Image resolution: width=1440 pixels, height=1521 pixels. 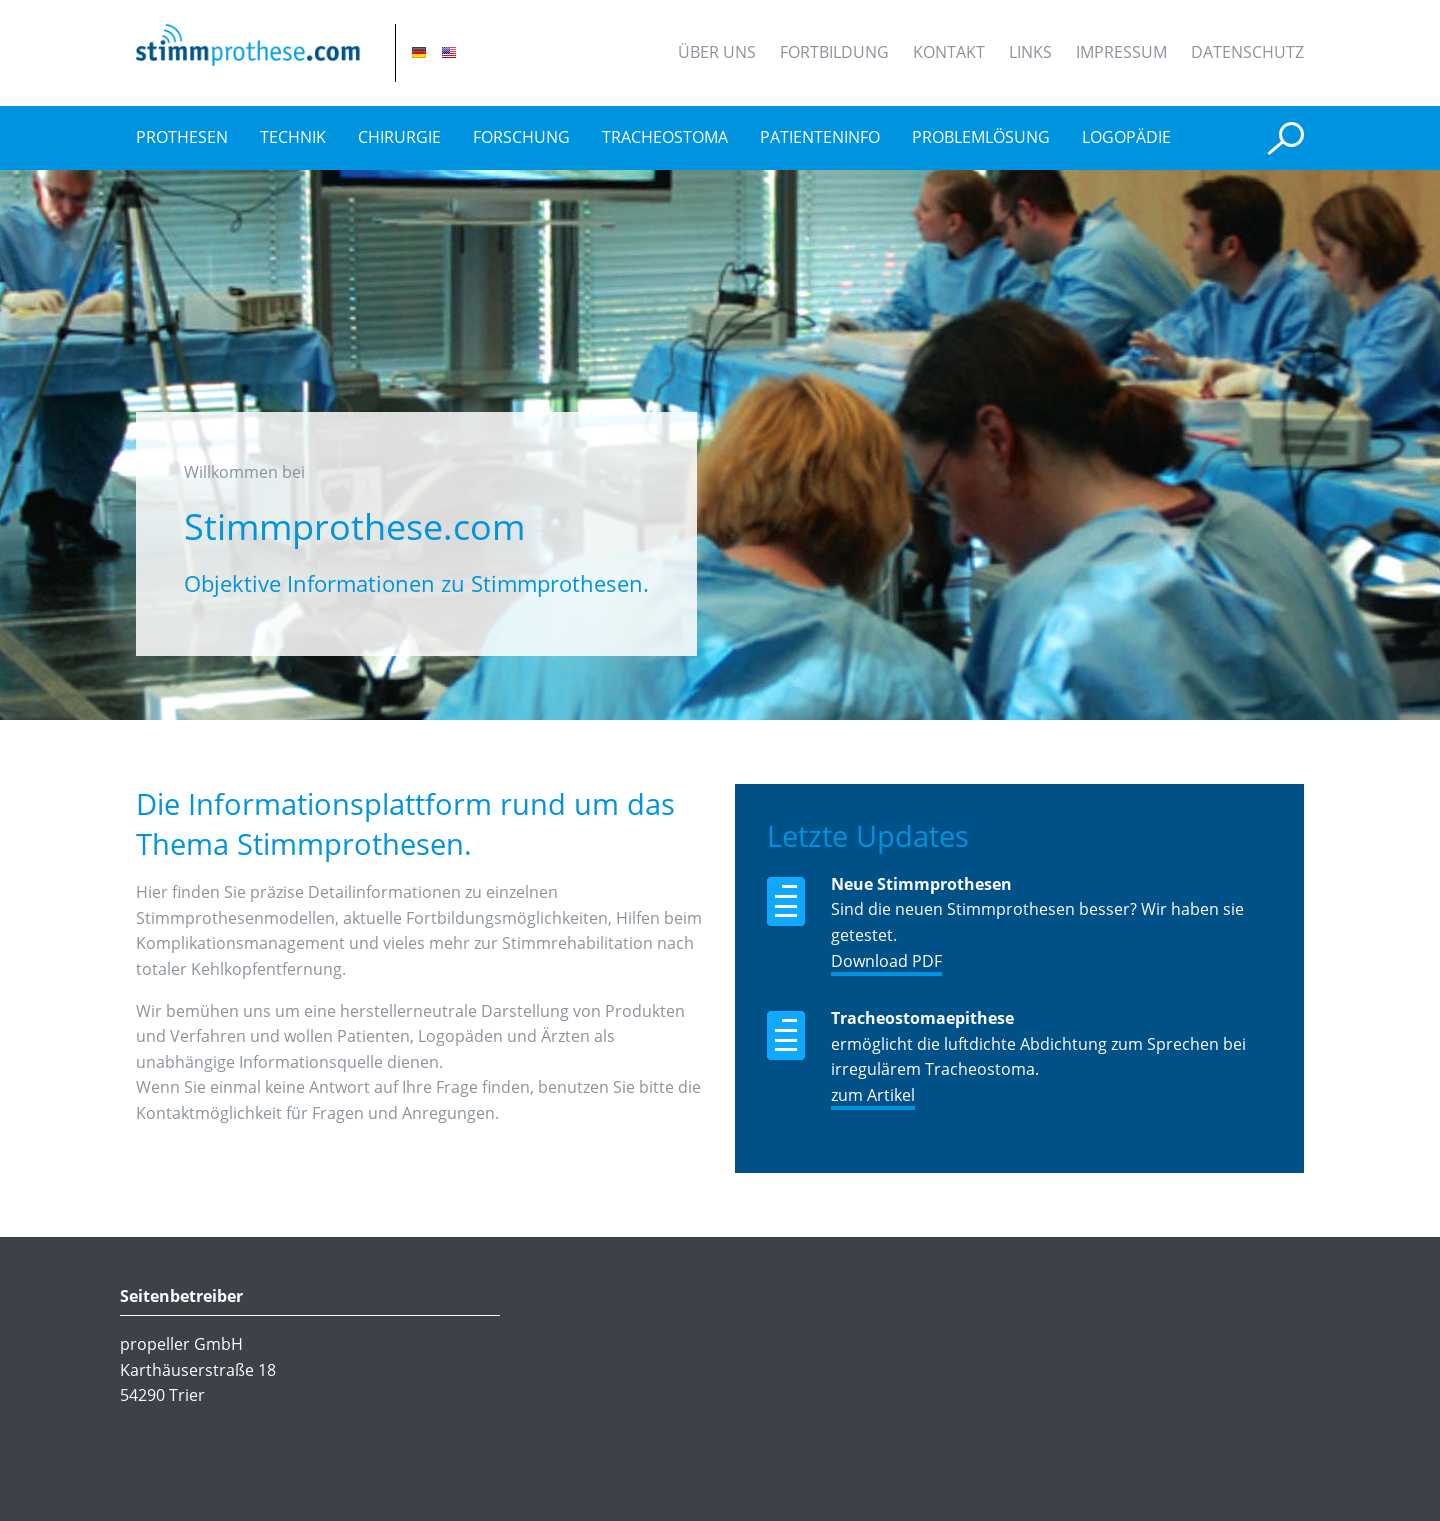 What do you see at coordinates (665, 137) in the screenshot?
I see `Tracheostoma` at bounding box center [665, 137].